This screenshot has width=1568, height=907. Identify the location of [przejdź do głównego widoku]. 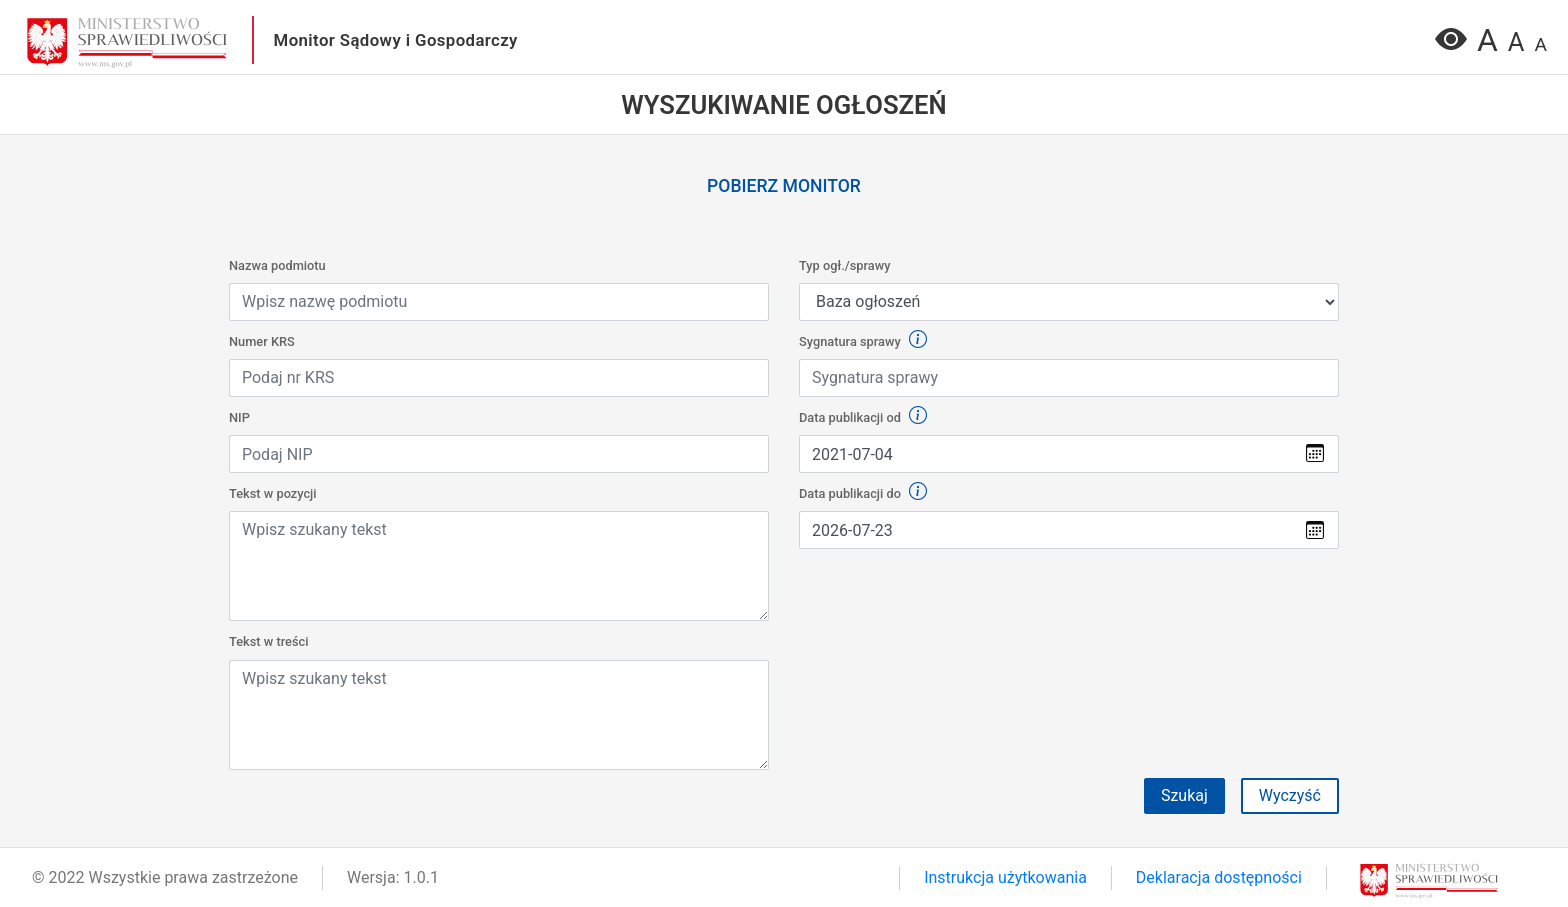
(127, 41).